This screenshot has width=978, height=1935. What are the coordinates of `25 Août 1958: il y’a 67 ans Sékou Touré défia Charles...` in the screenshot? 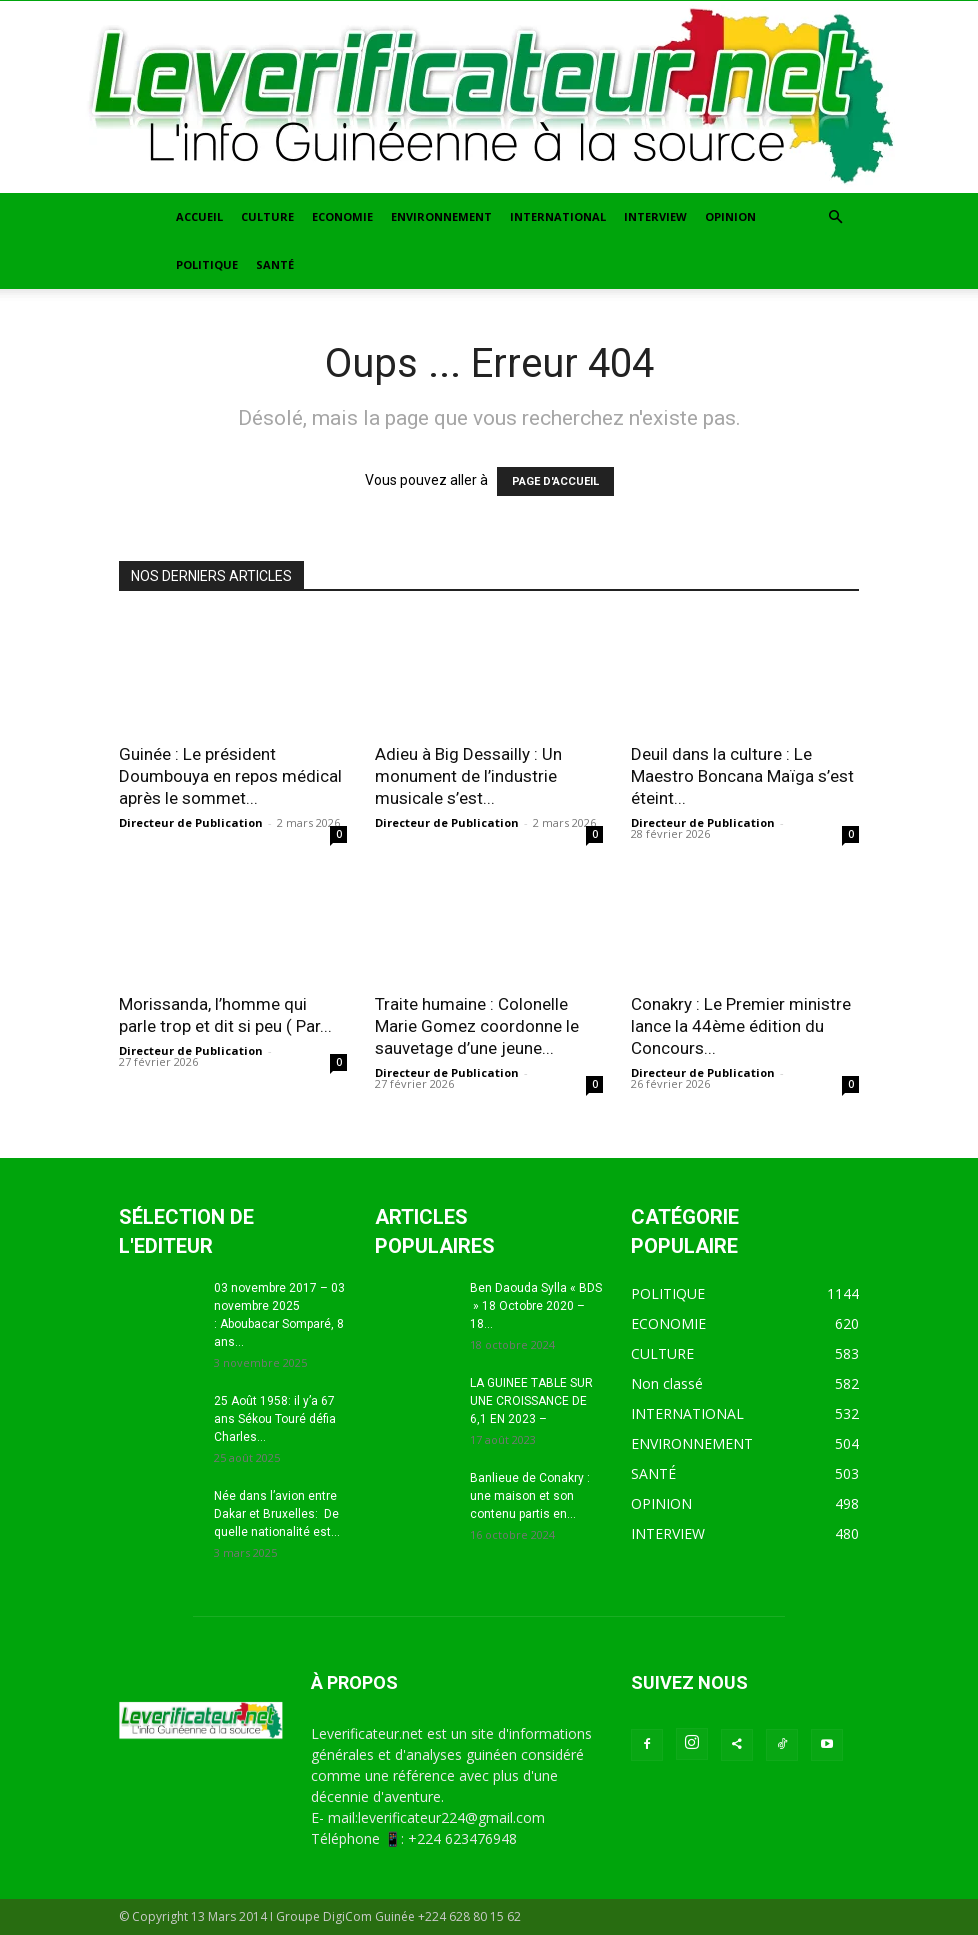 It's located at (275, 1419).